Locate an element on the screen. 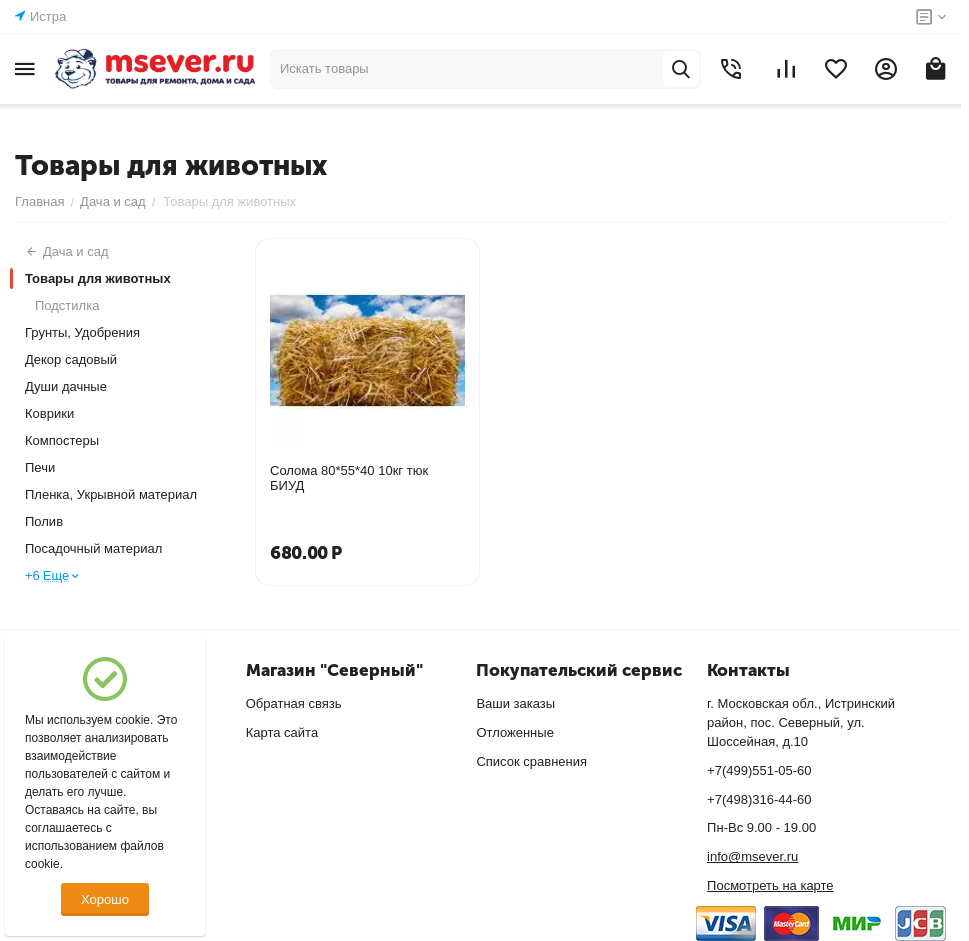  Обратная связь is located at coordinates (294, 703).